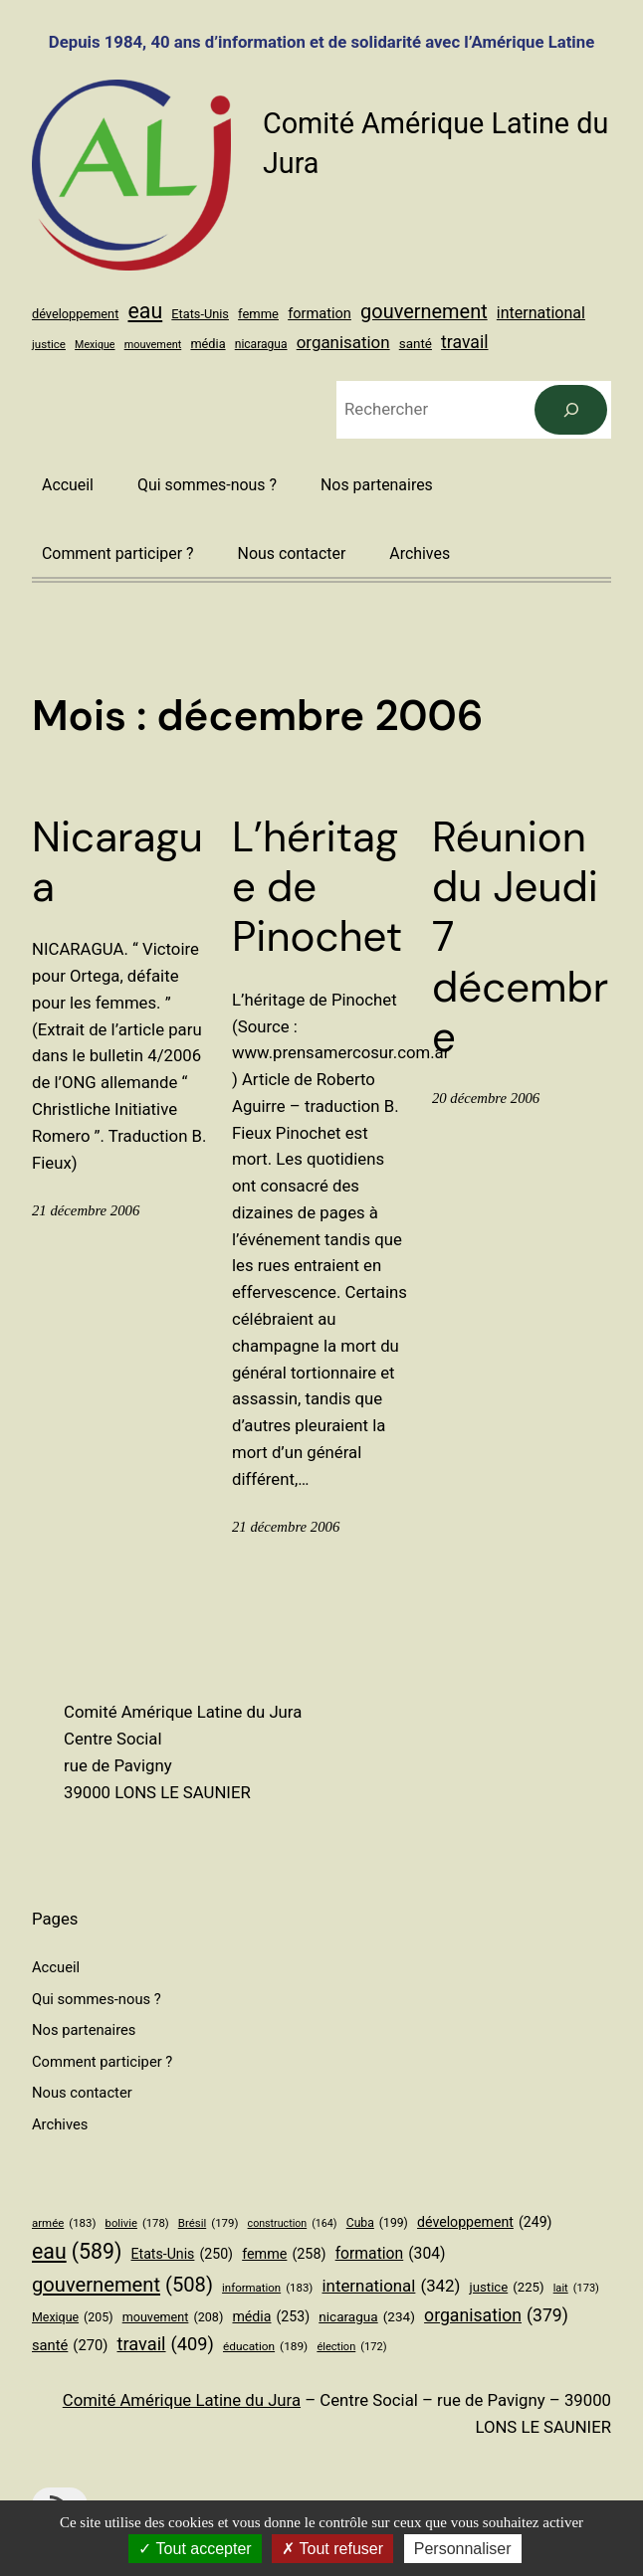 The width and height of the screenshot is (643, 2576). Describe the element at coordinates (68, 484) in the screenshot. I see `Accueil` at that location.